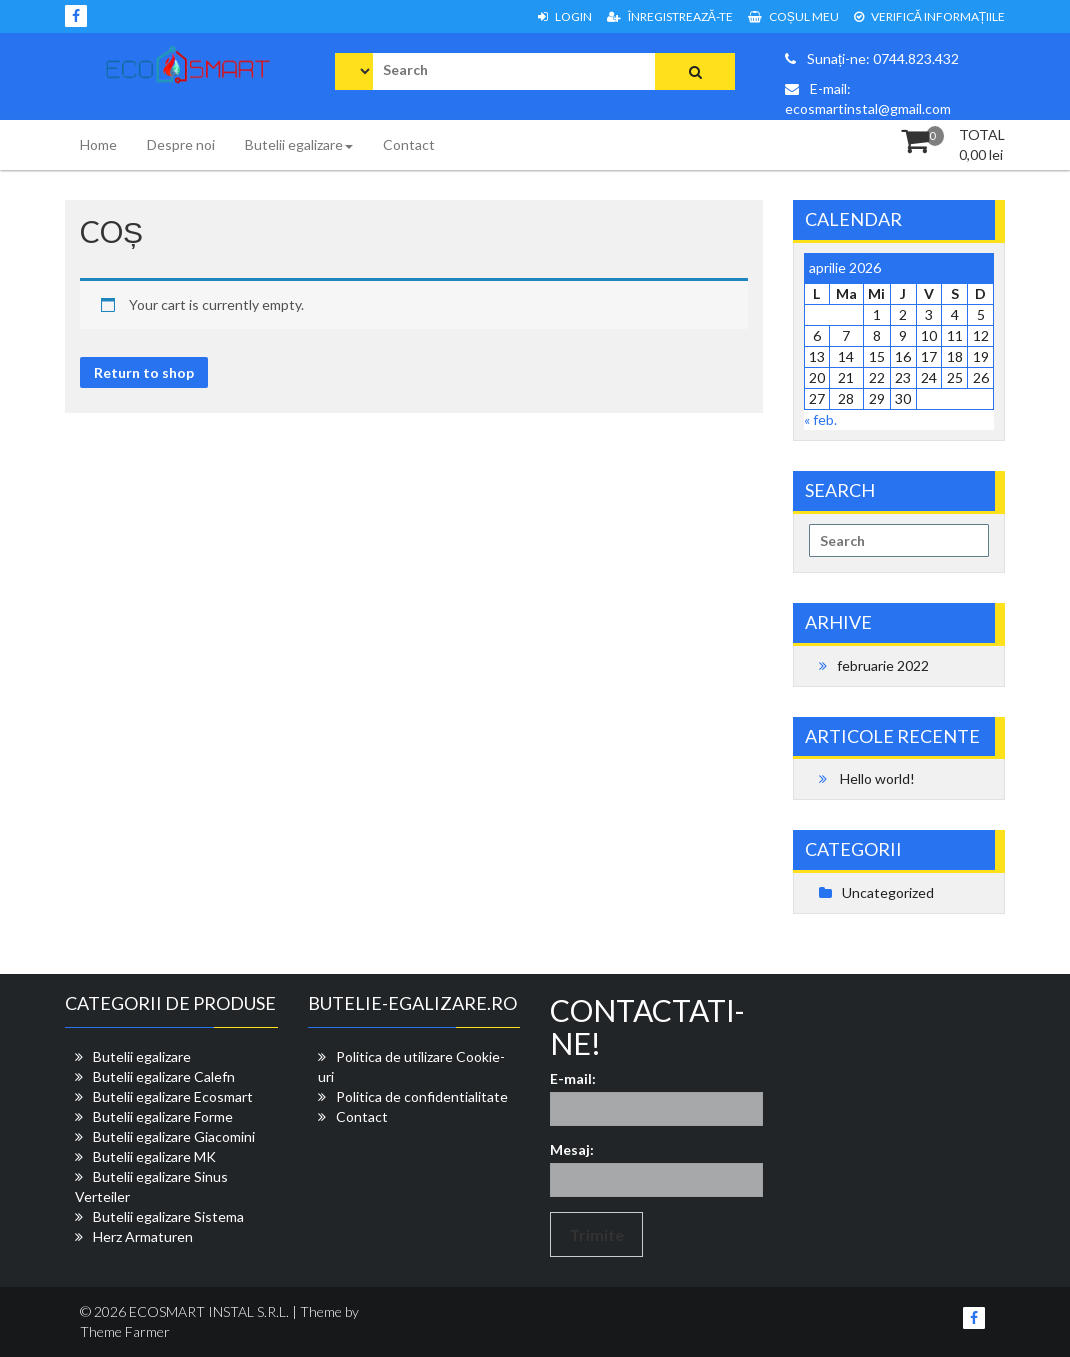 Image resolution: width=1070 pixels, height=1357 pixels. What do you see at coordinates (173, 1096) in the screenshot?
I see `Butelii egalizare Ecosmart` at bounding box center [173, 1096].